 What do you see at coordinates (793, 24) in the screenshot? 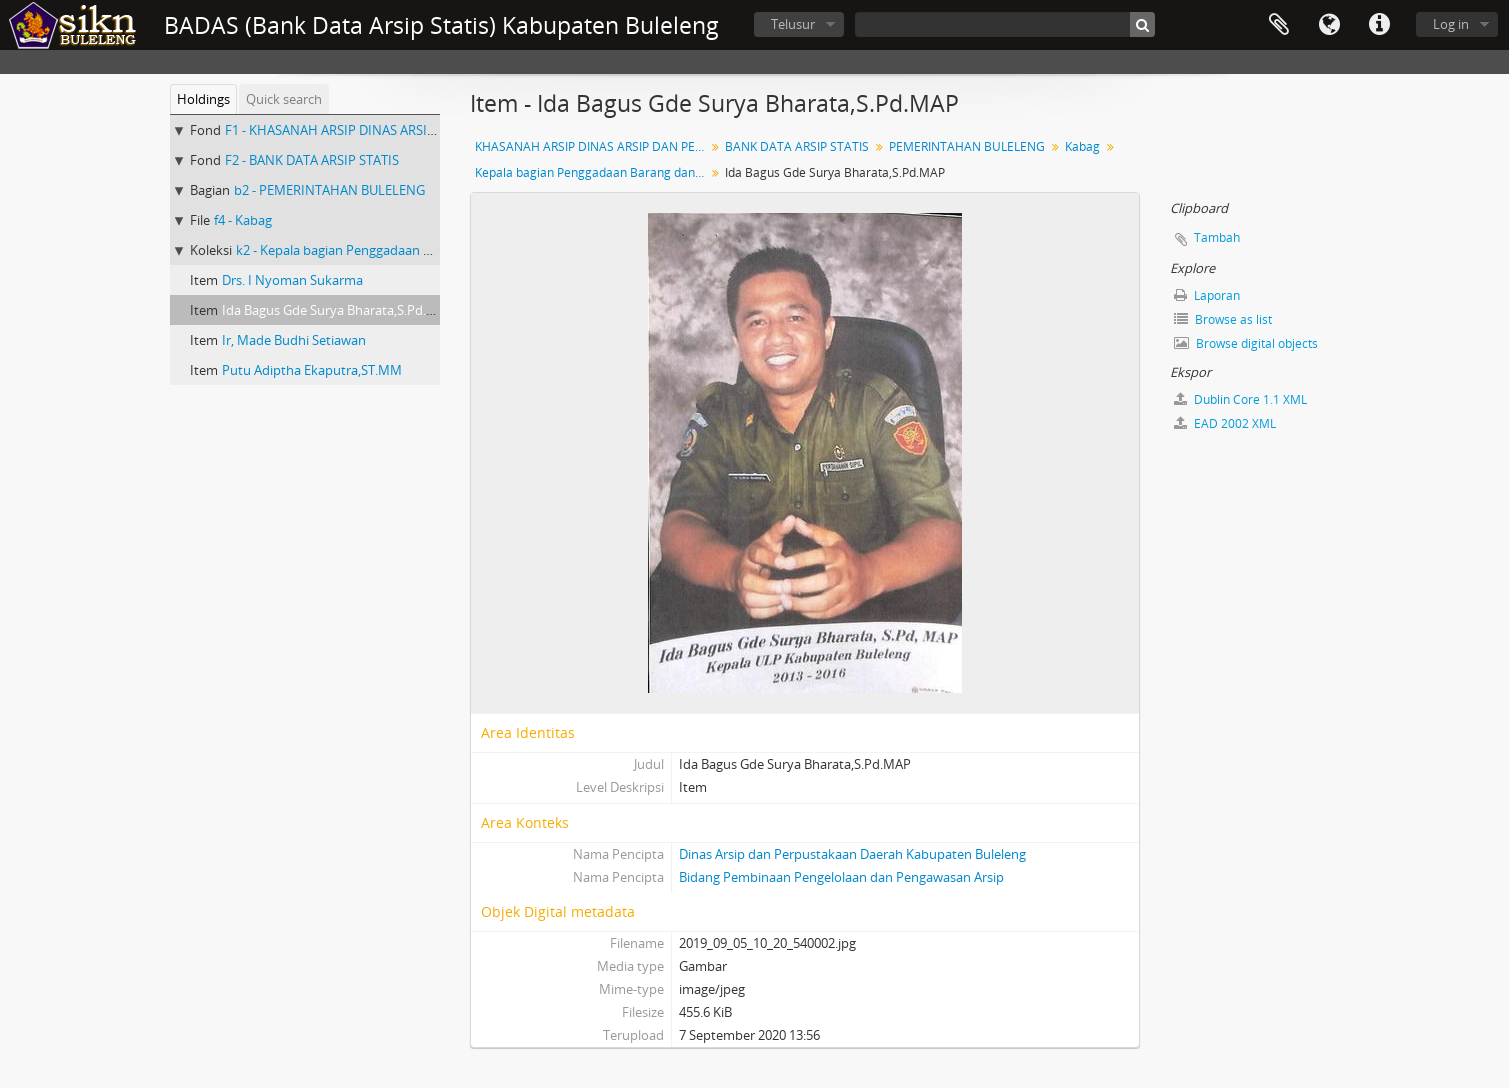
I see `Telusur` at bounding box center [793, 24].